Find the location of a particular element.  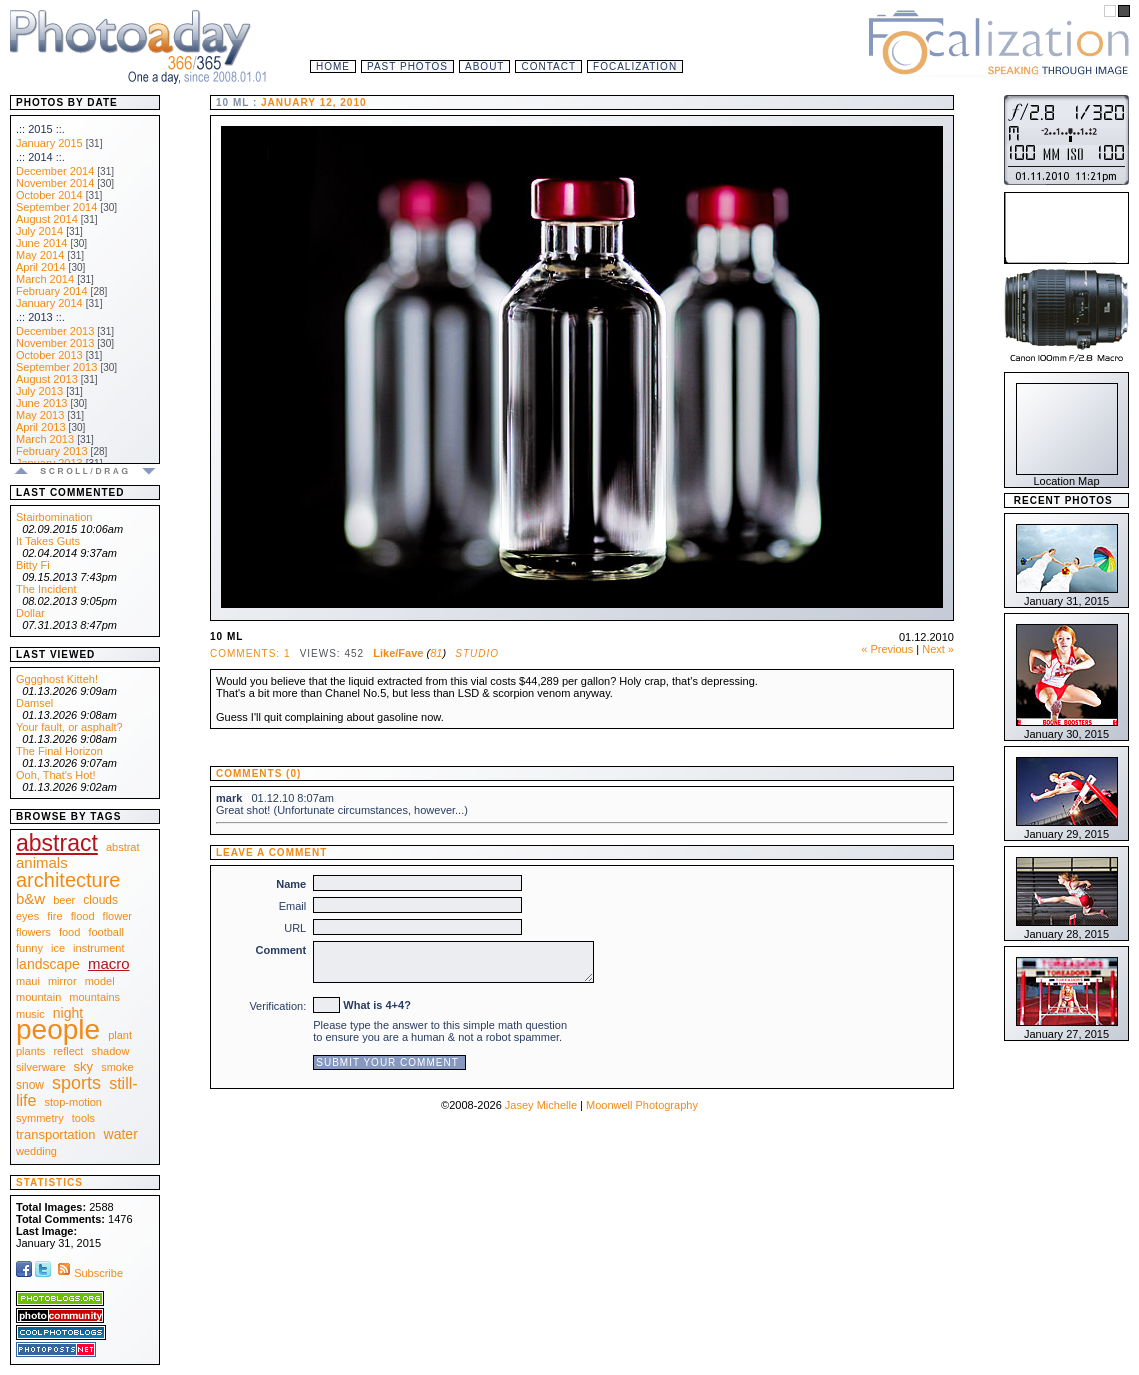

sports is located at coordinates (76, 1083).